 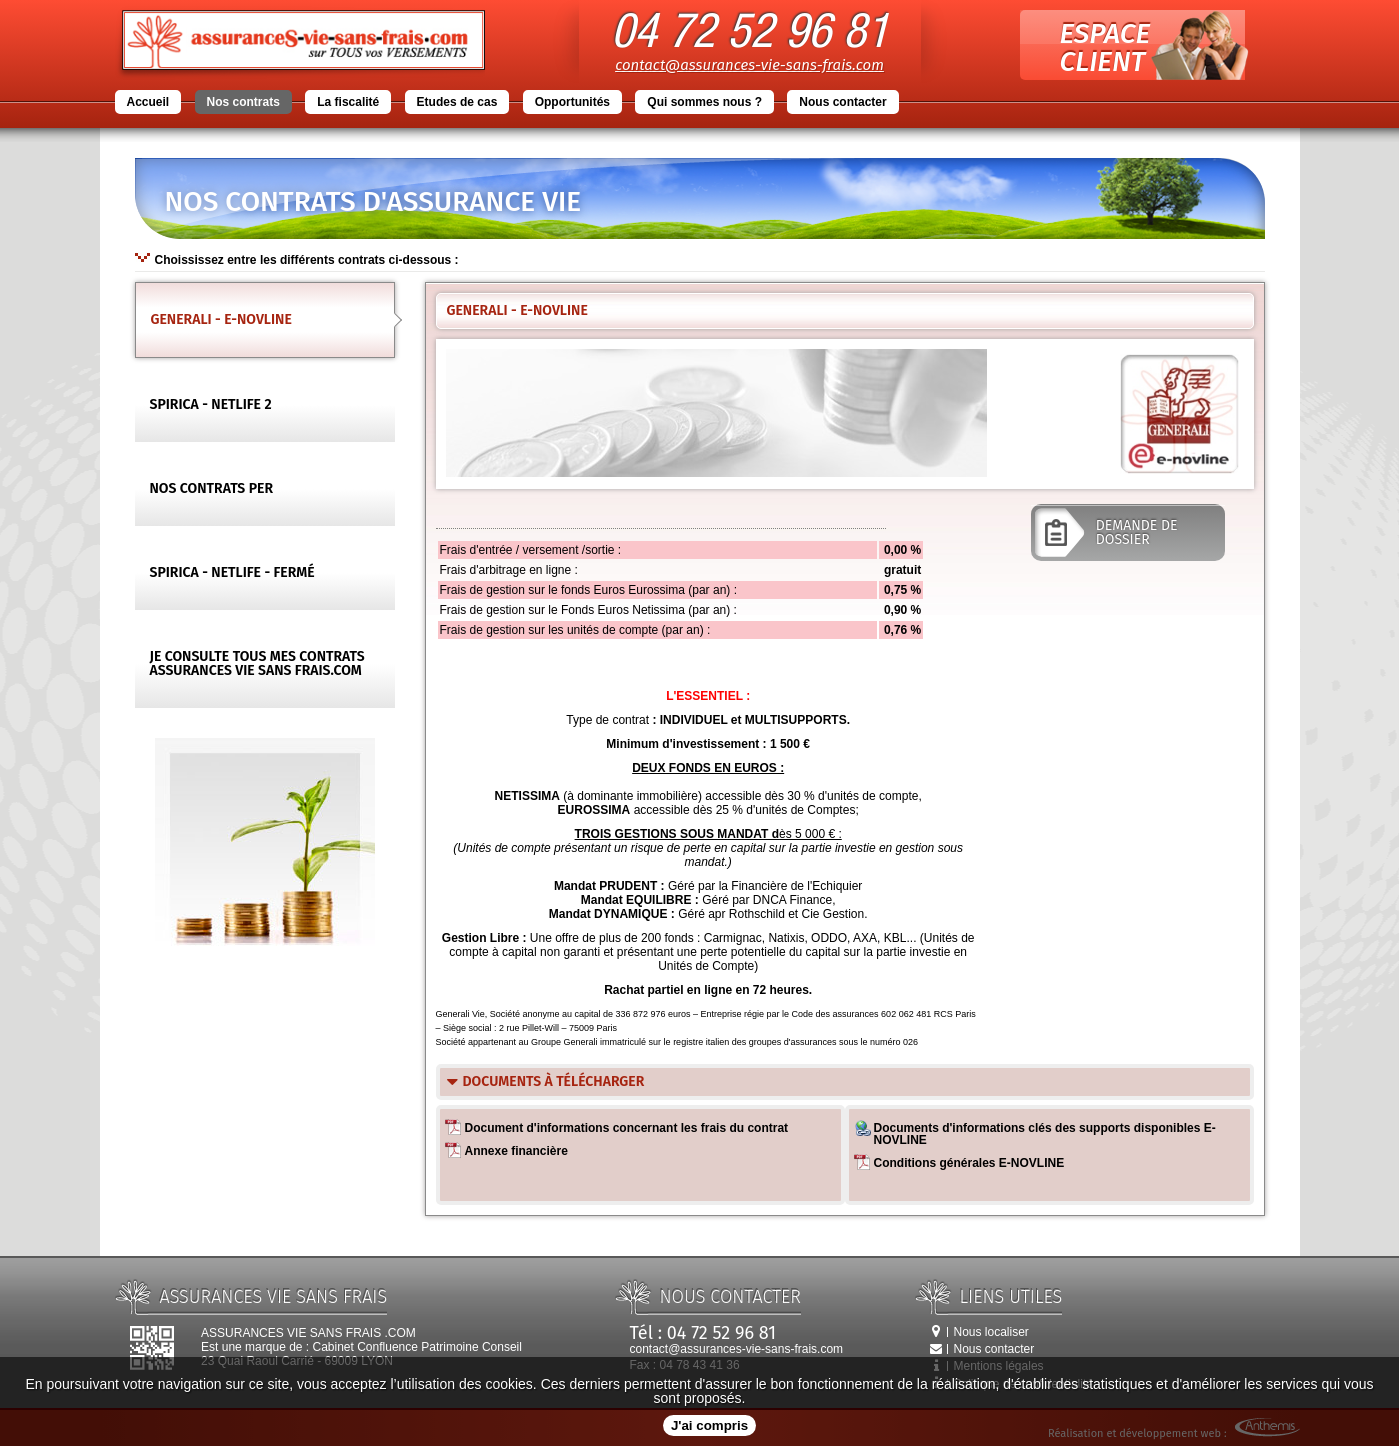 I want to click on La fiscalité, so click(x=348, y=102).